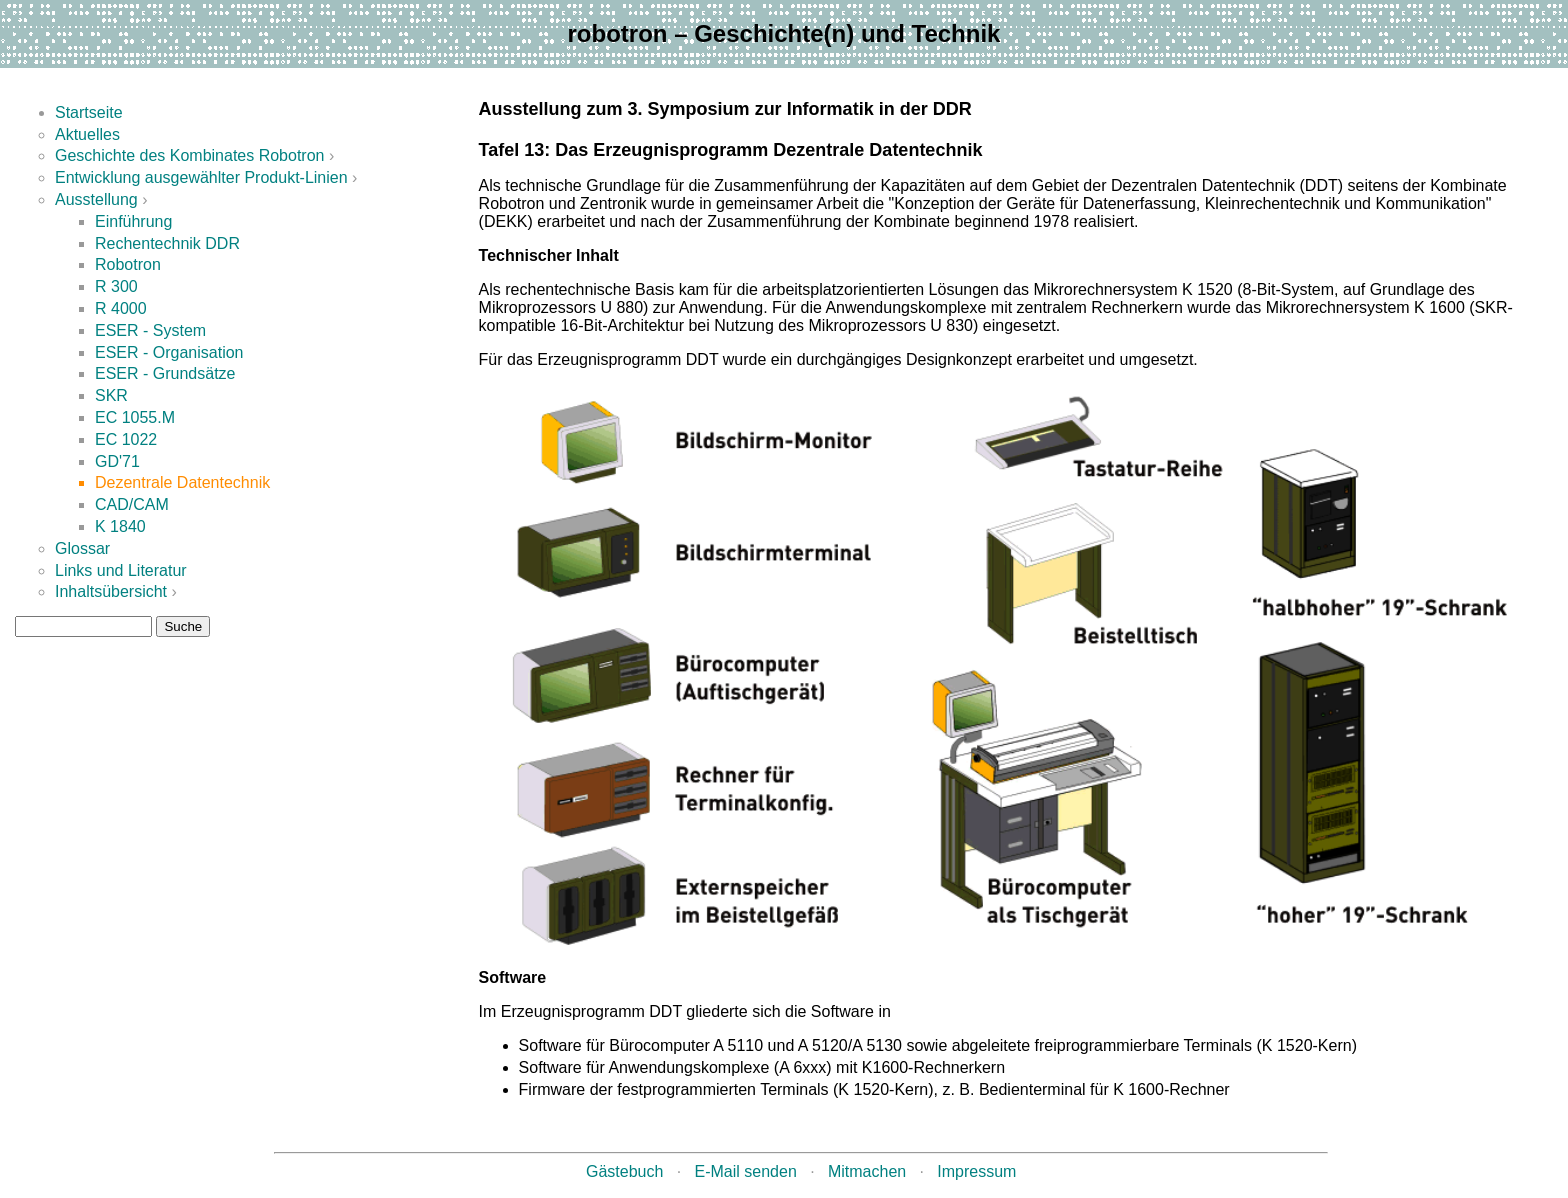 This screenshot has width=1568, height=1198. What do you see at coordinates (201, 177) in the screenshot?
I see `Entwicklung ausgewählter Produkt-Linien` at bounding box center [201, 177].